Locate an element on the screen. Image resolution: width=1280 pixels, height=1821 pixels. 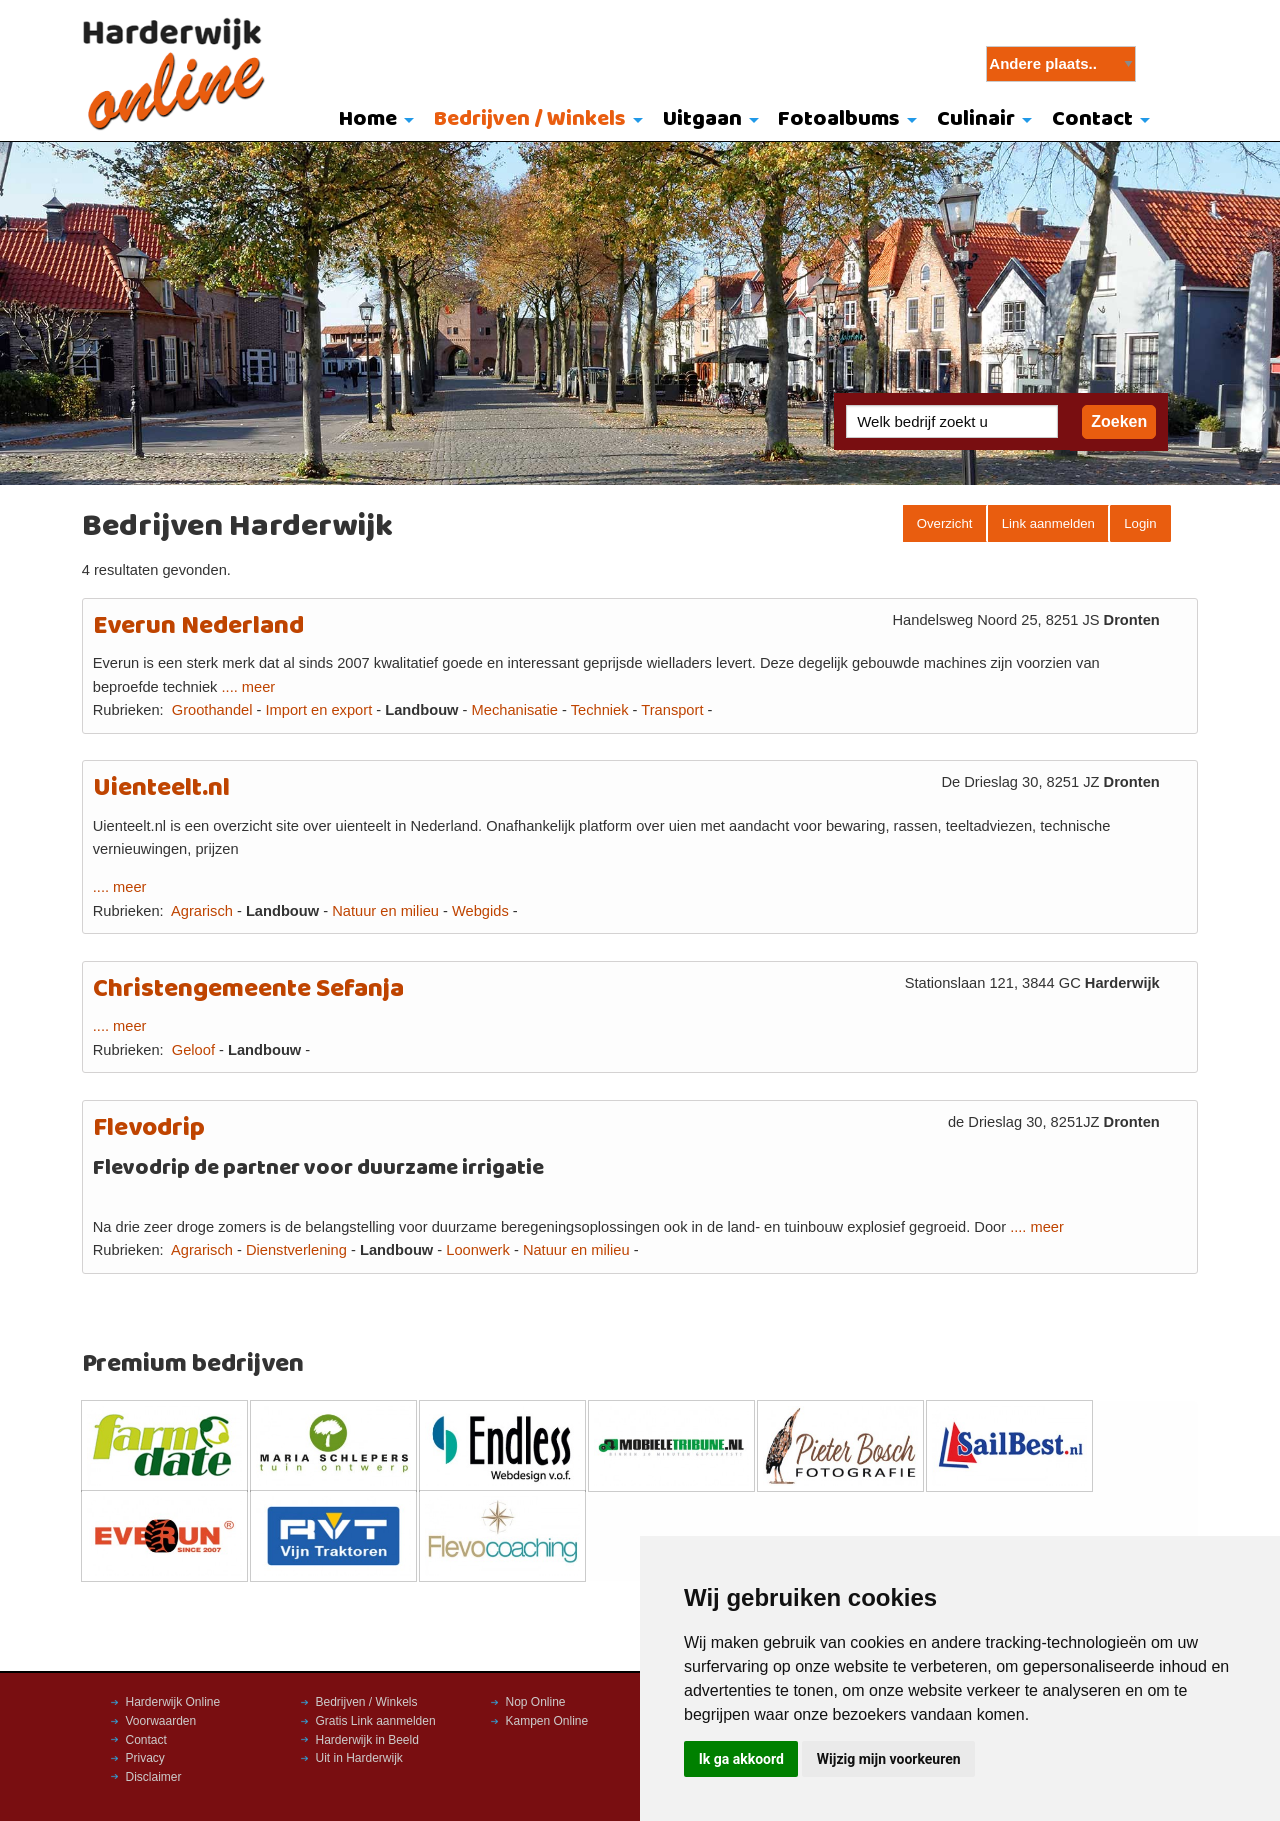
Dienstverlening is located at coordinates (296, 1250).